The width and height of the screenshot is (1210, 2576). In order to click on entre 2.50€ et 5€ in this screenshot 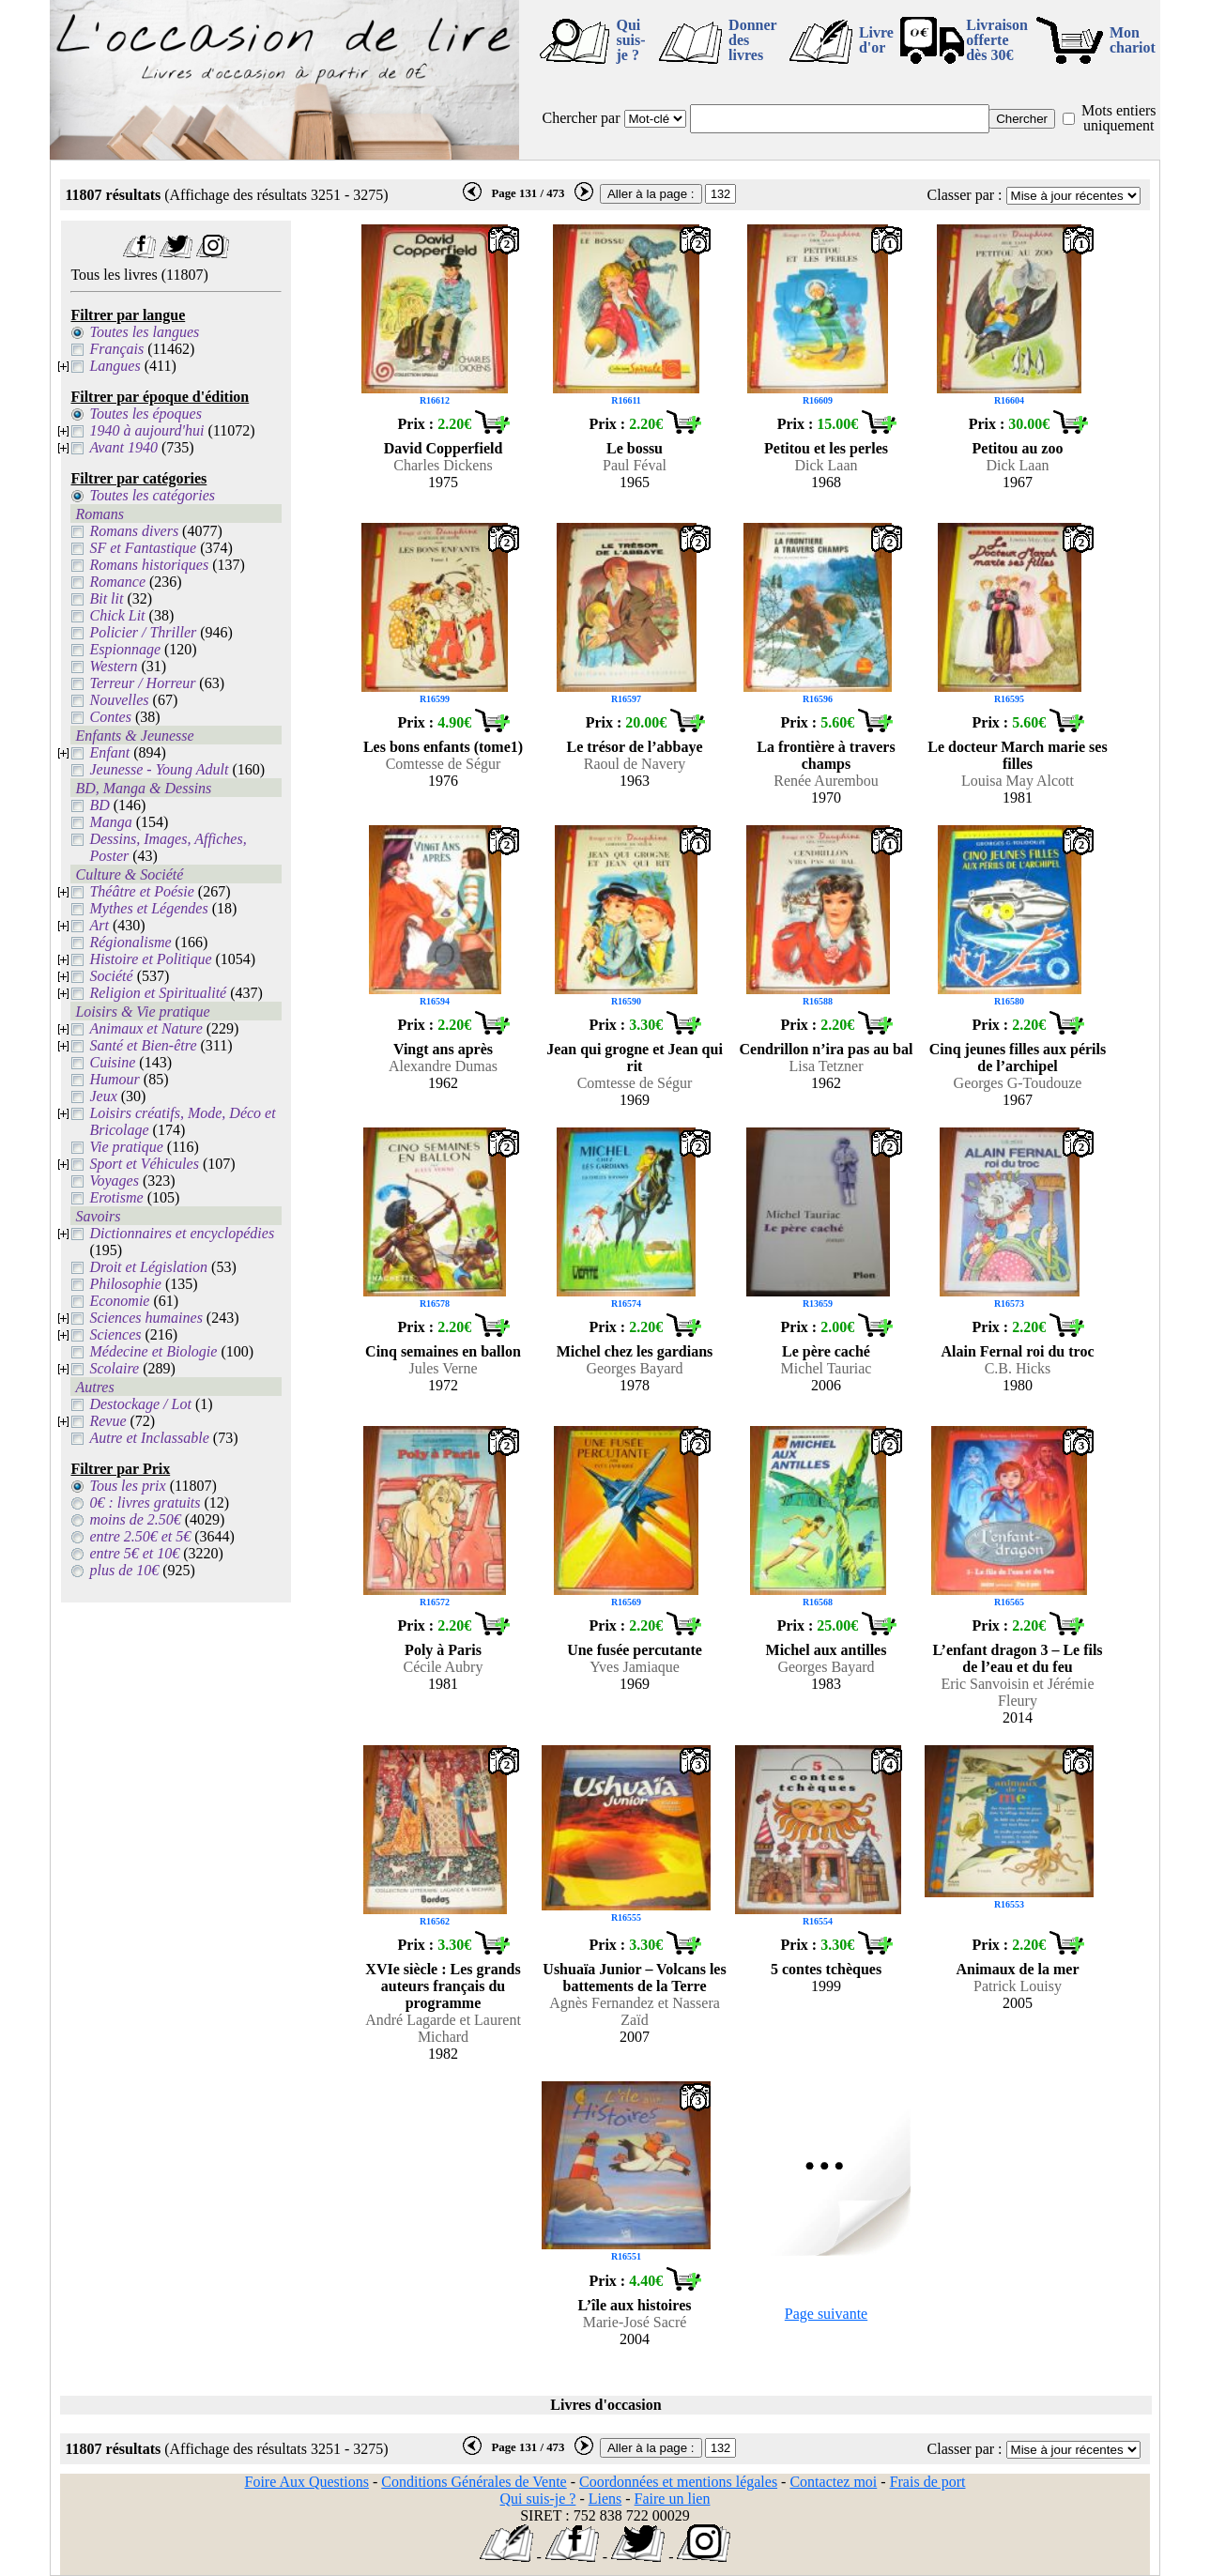, I will do `click(140, 1536)`.